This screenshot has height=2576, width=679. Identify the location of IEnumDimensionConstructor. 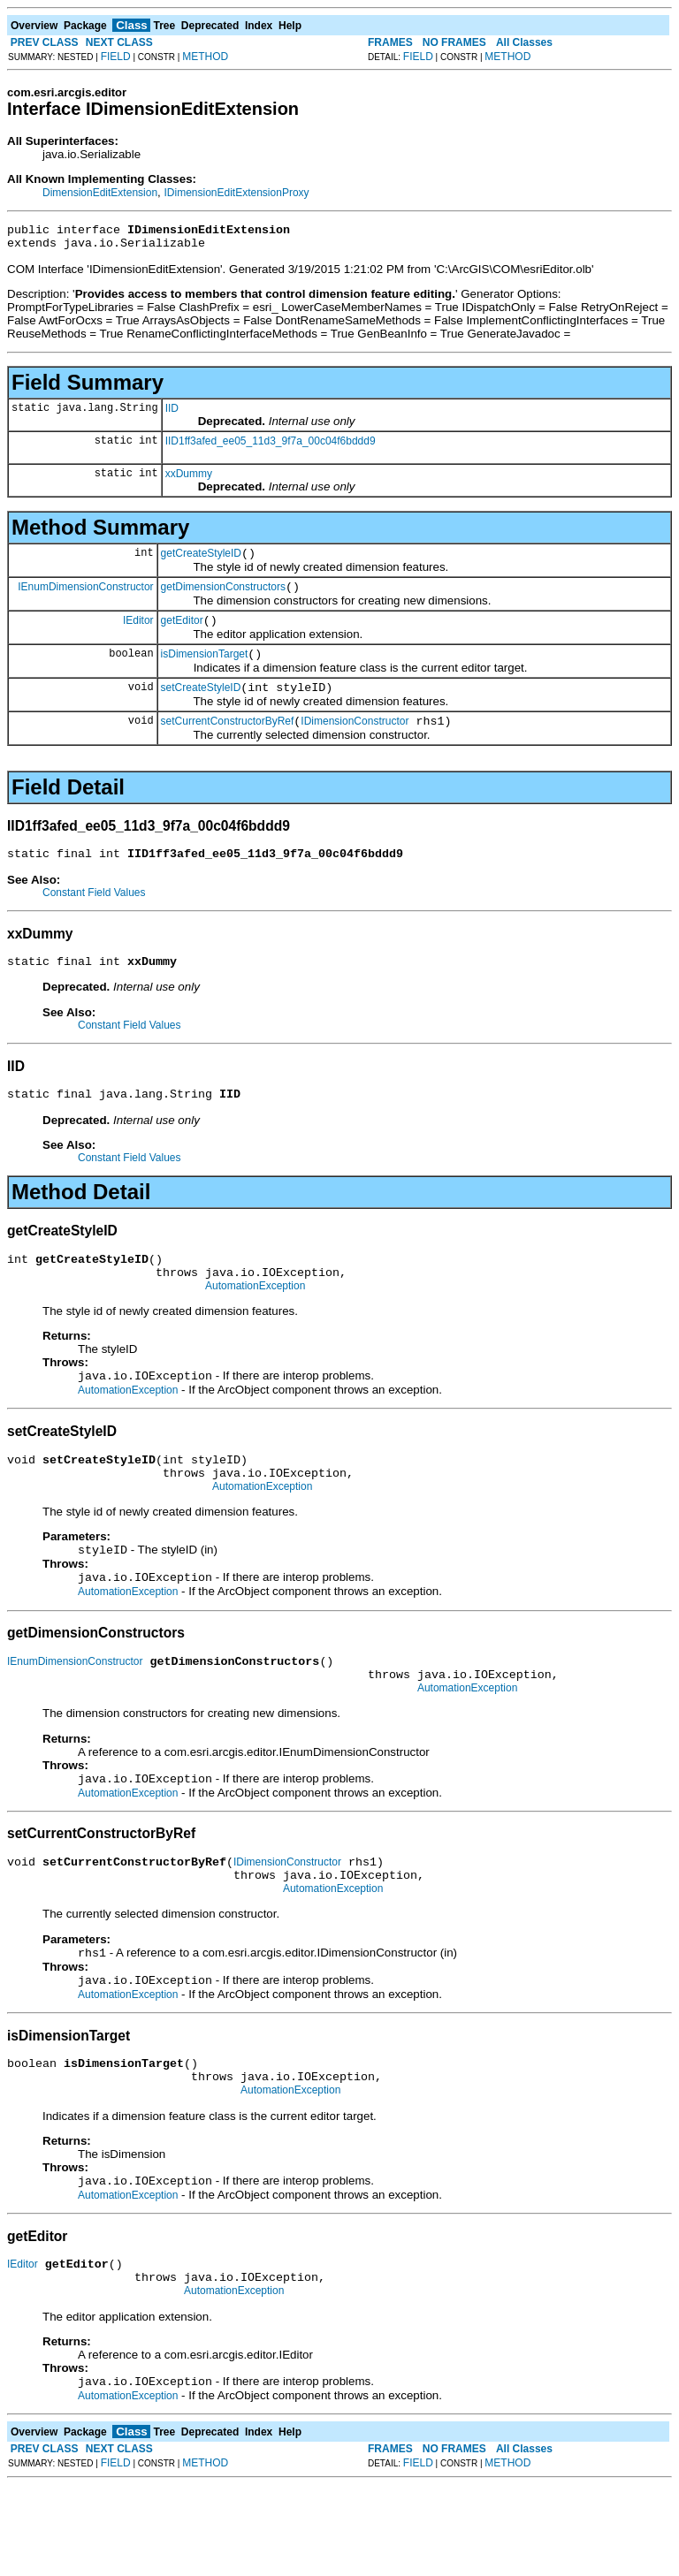
(85, 596).